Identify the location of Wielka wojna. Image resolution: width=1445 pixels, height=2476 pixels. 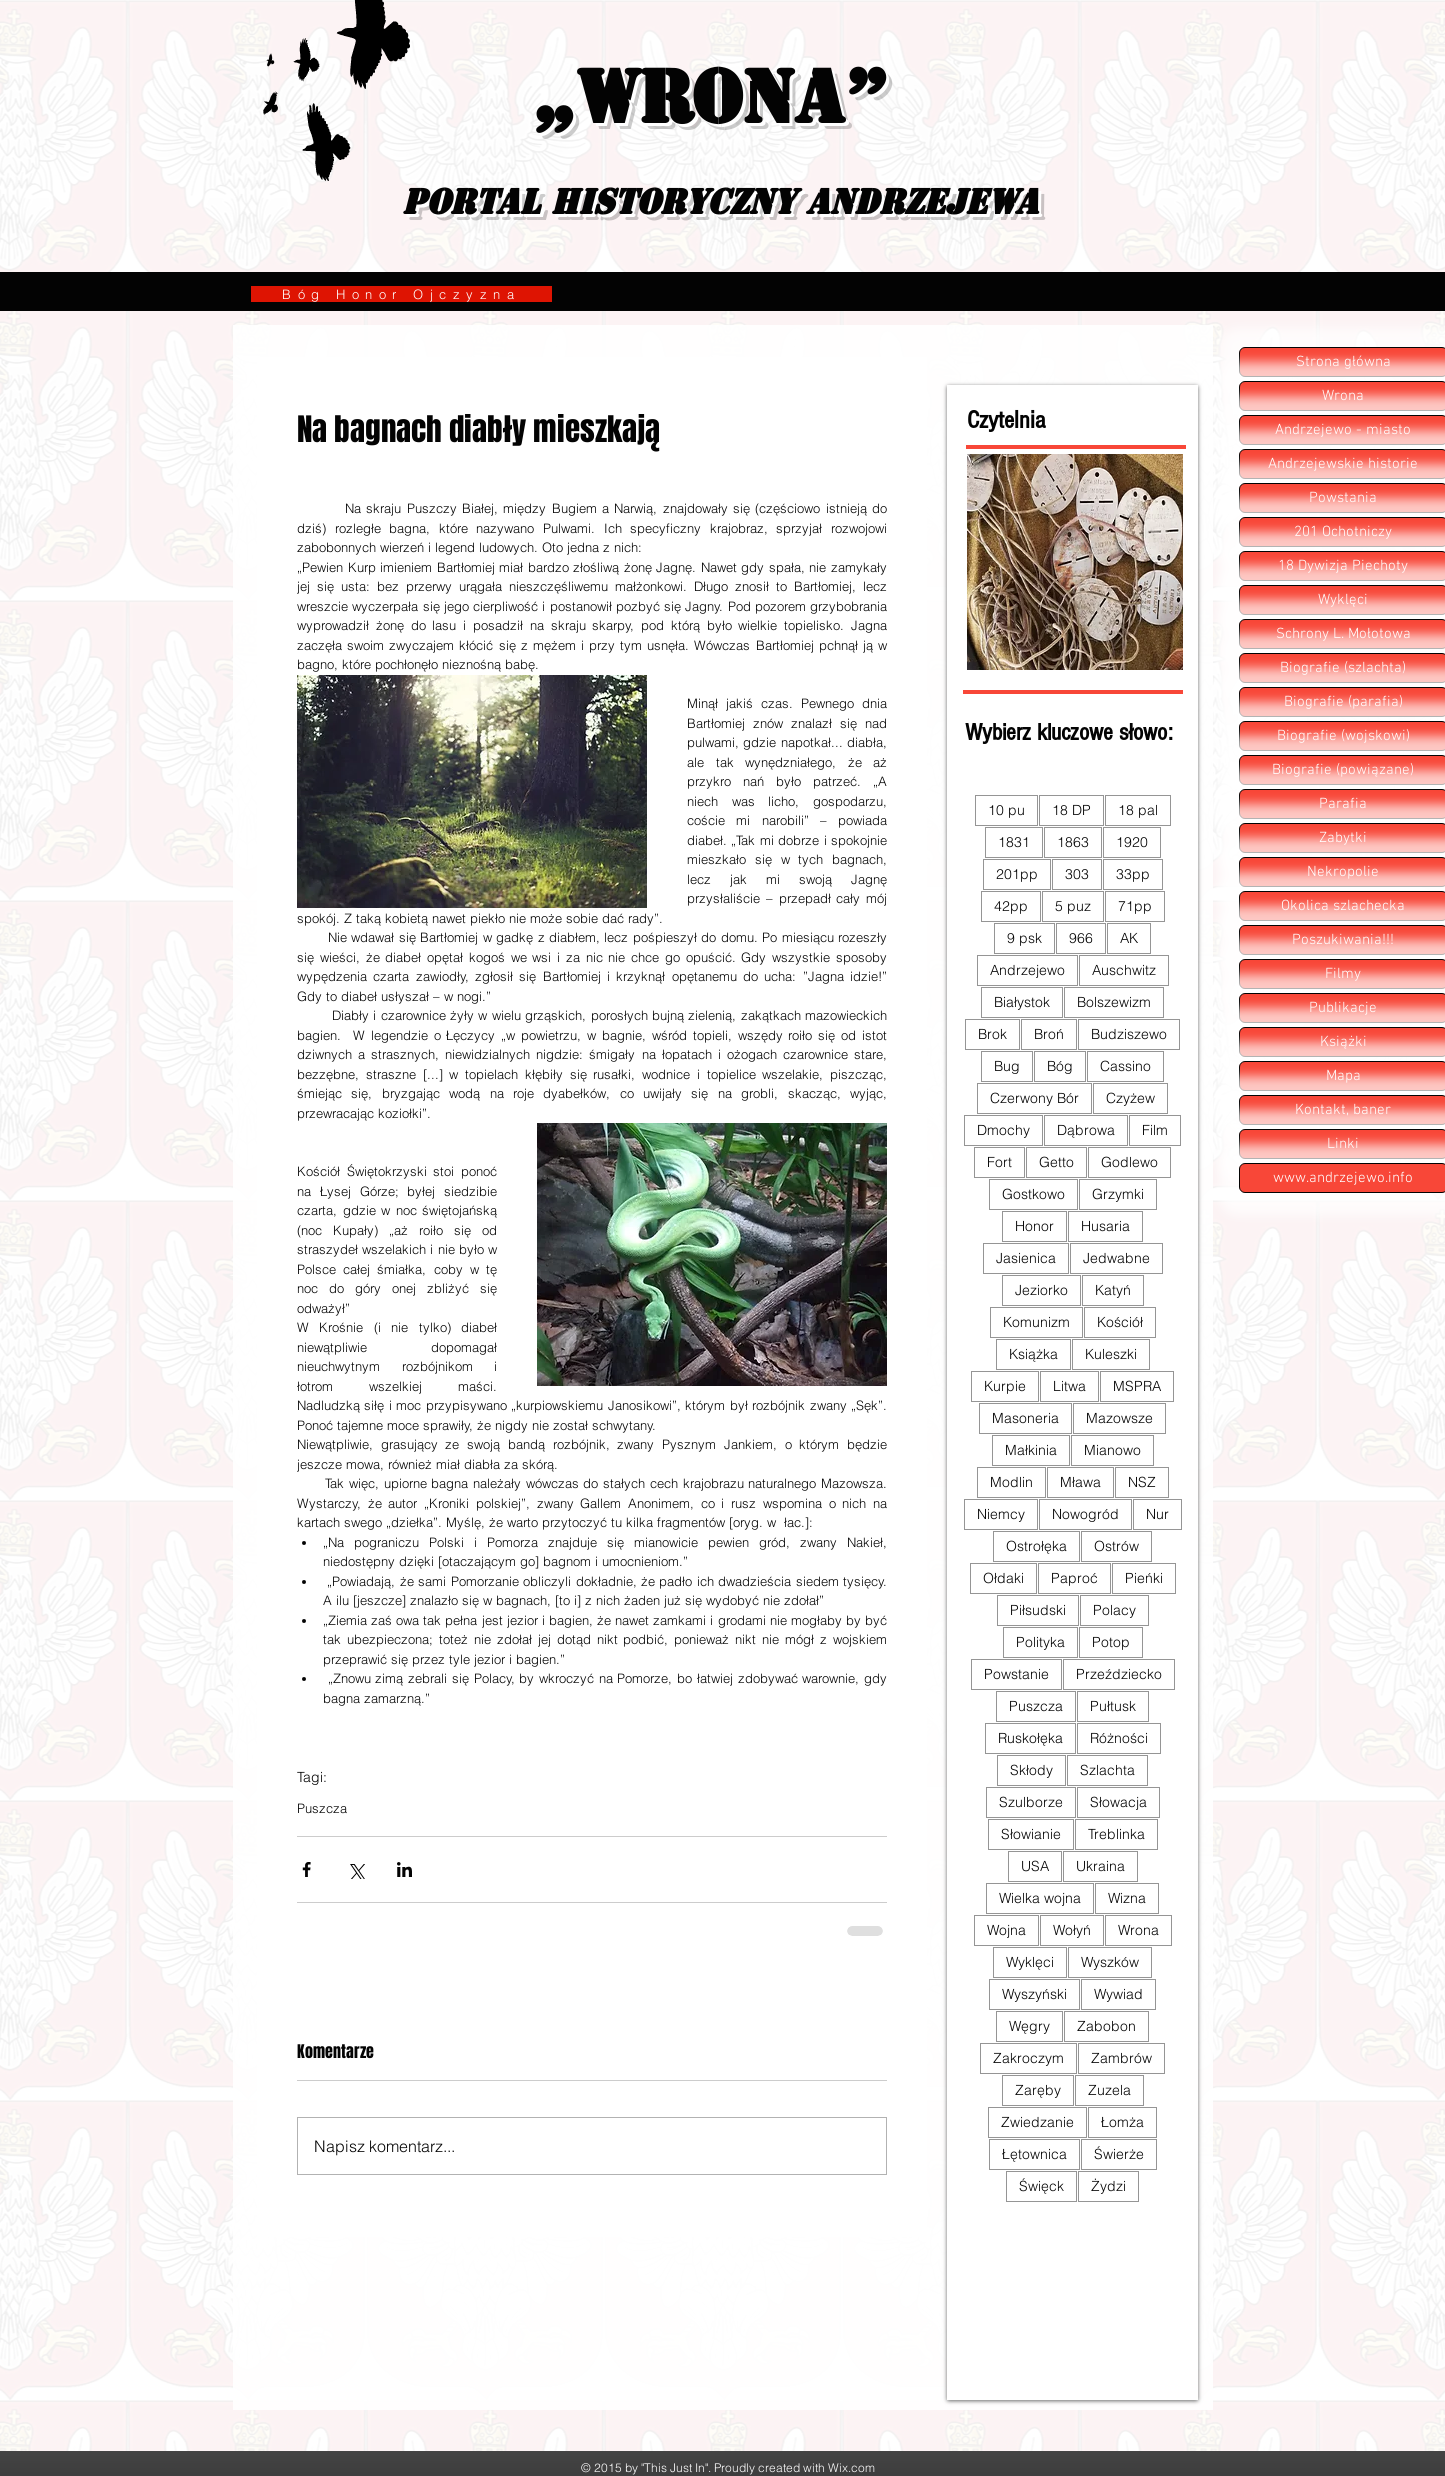
(1040, 1898).